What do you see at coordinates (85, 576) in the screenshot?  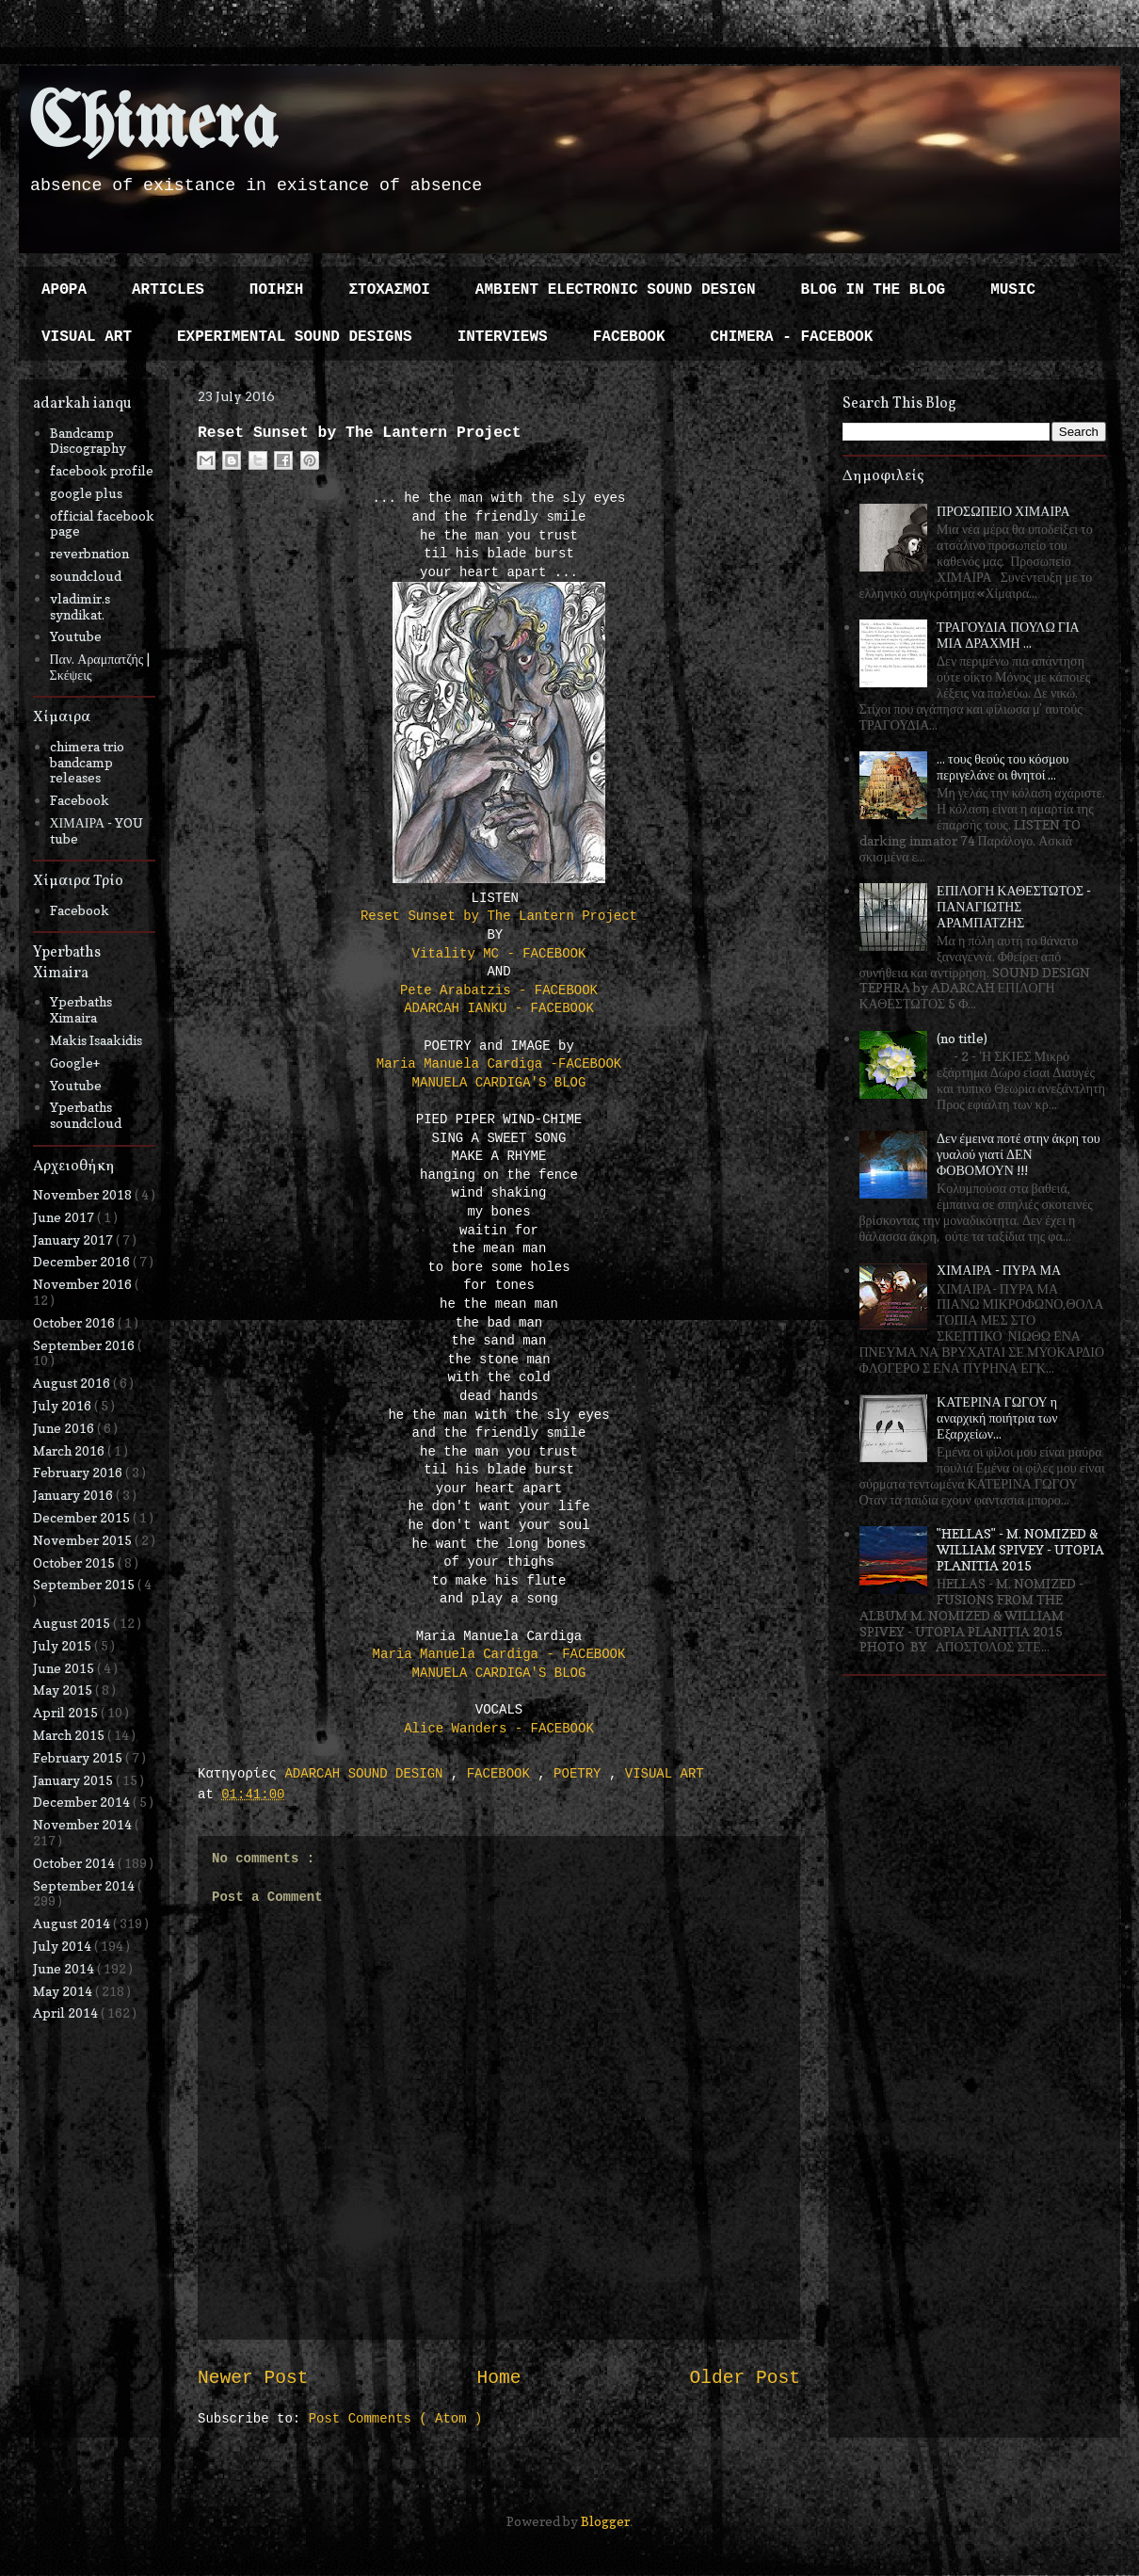 I see `soundcloud` at bounding box center [85, 576].